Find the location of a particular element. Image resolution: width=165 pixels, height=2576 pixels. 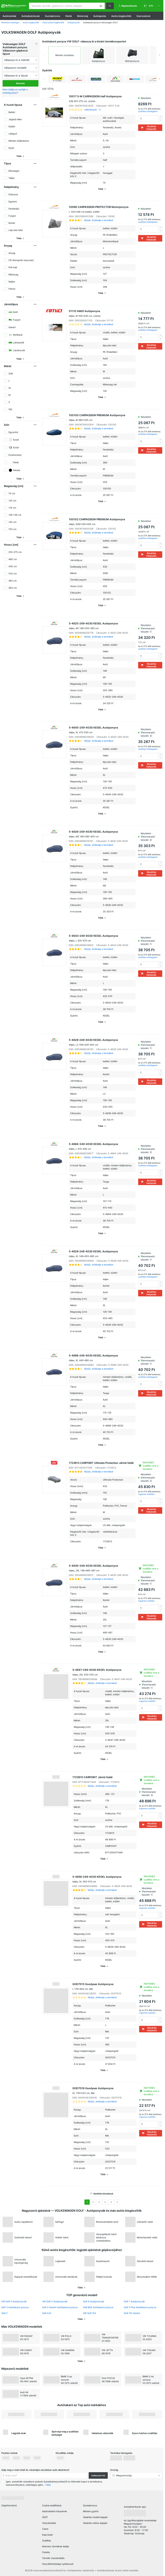

10017 S-M CARPASSION Half Autóponyva is located at coordinates (102, 99).